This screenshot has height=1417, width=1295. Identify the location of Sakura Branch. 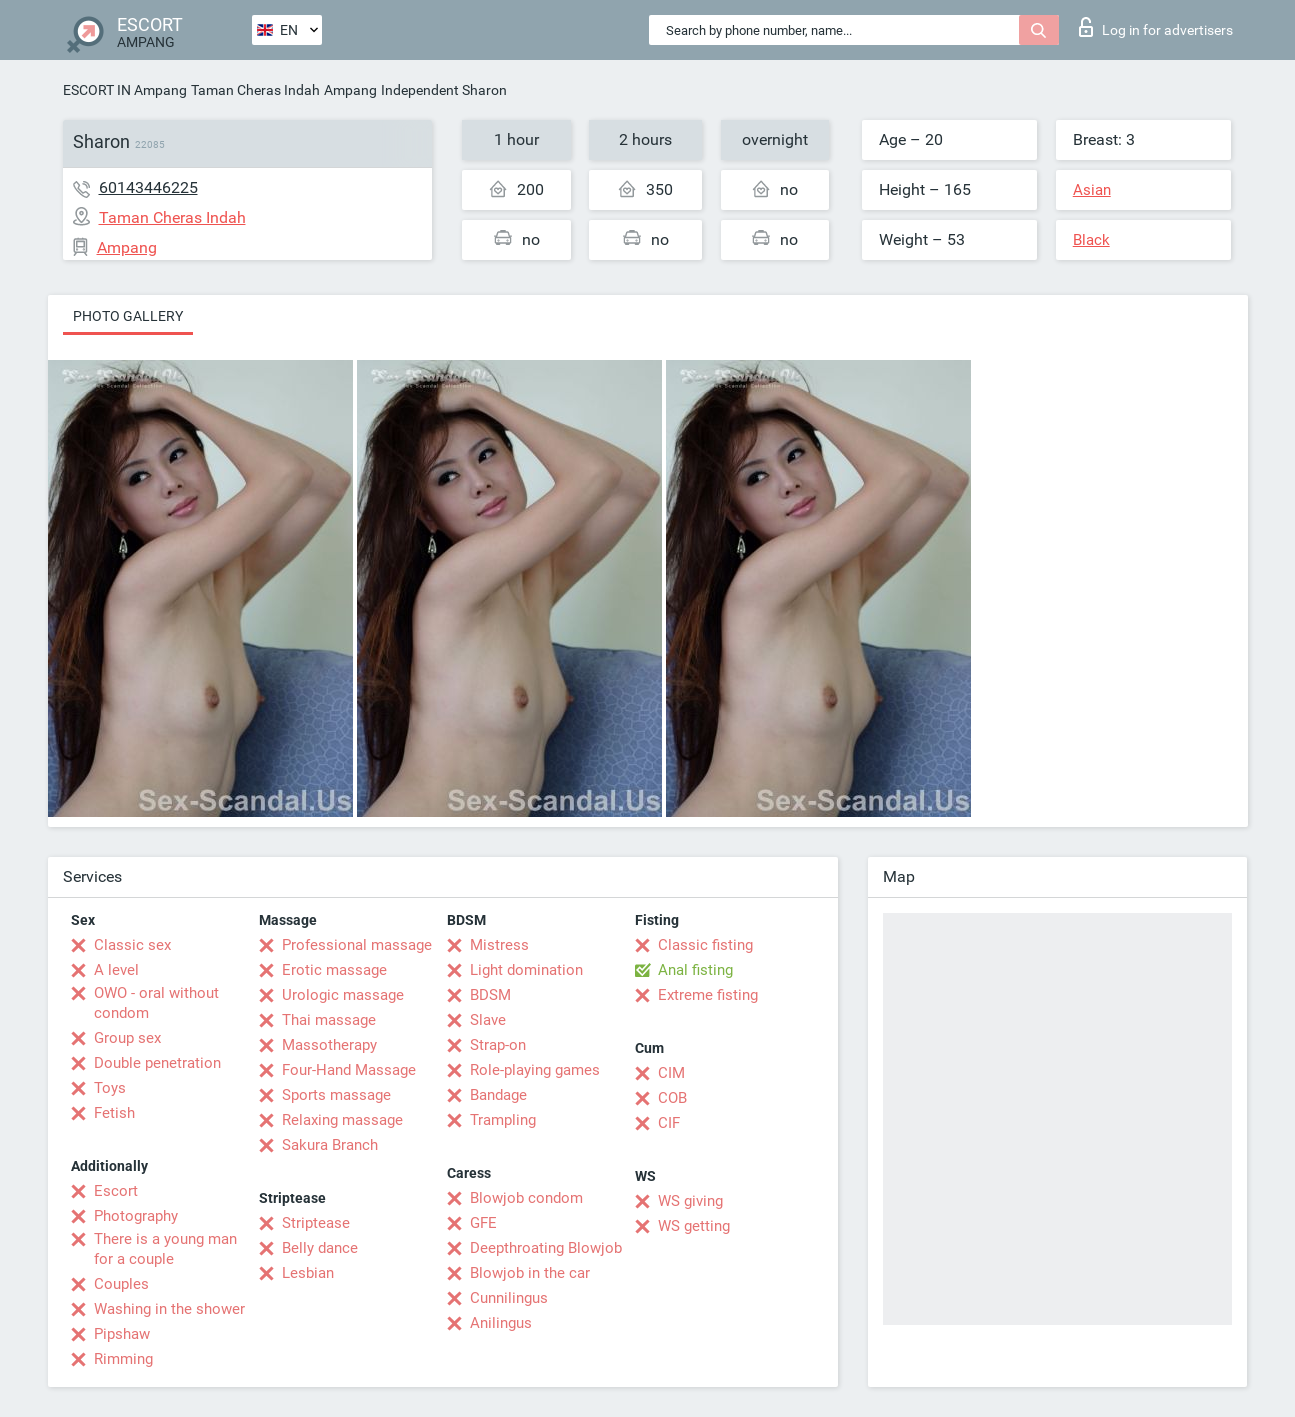
(330, 1145).